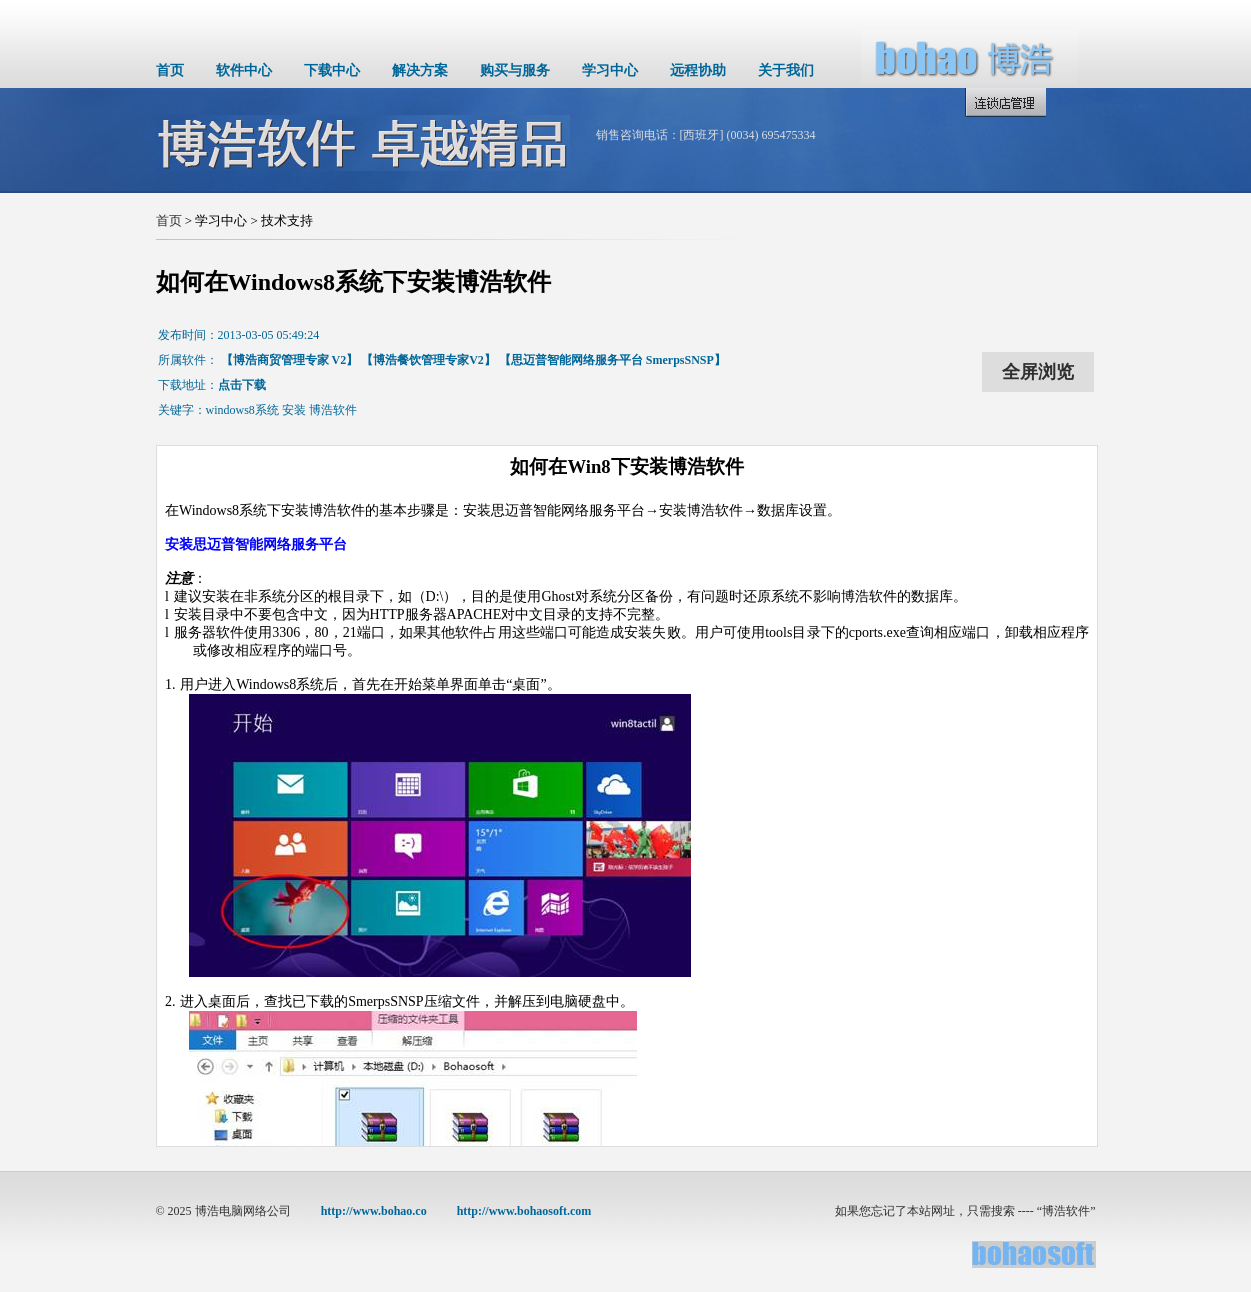 Image resolution: width=1251 pixels, height=1292 pixels. What do you see at coordinates (244, 70) in the screenshot?
I see `软件中心` at bounding box center [244, 70].